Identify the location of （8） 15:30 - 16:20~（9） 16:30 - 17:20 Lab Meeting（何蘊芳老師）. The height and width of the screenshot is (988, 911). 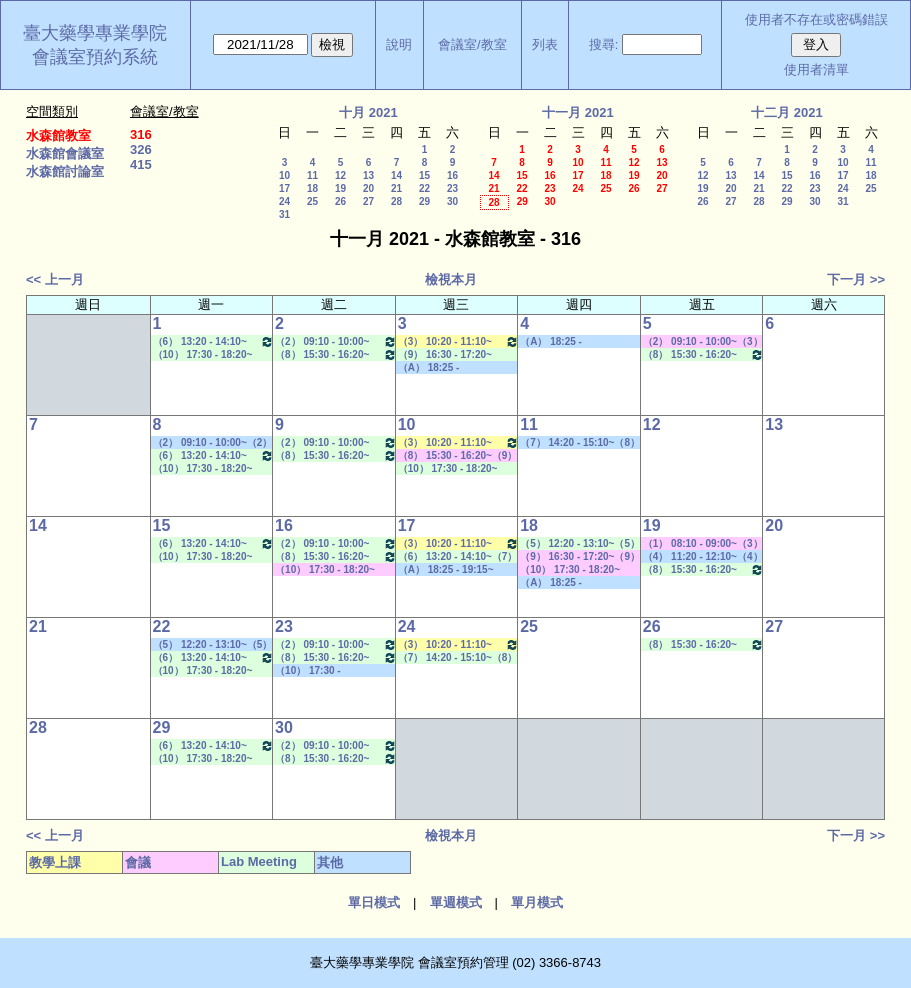
(336, 354).